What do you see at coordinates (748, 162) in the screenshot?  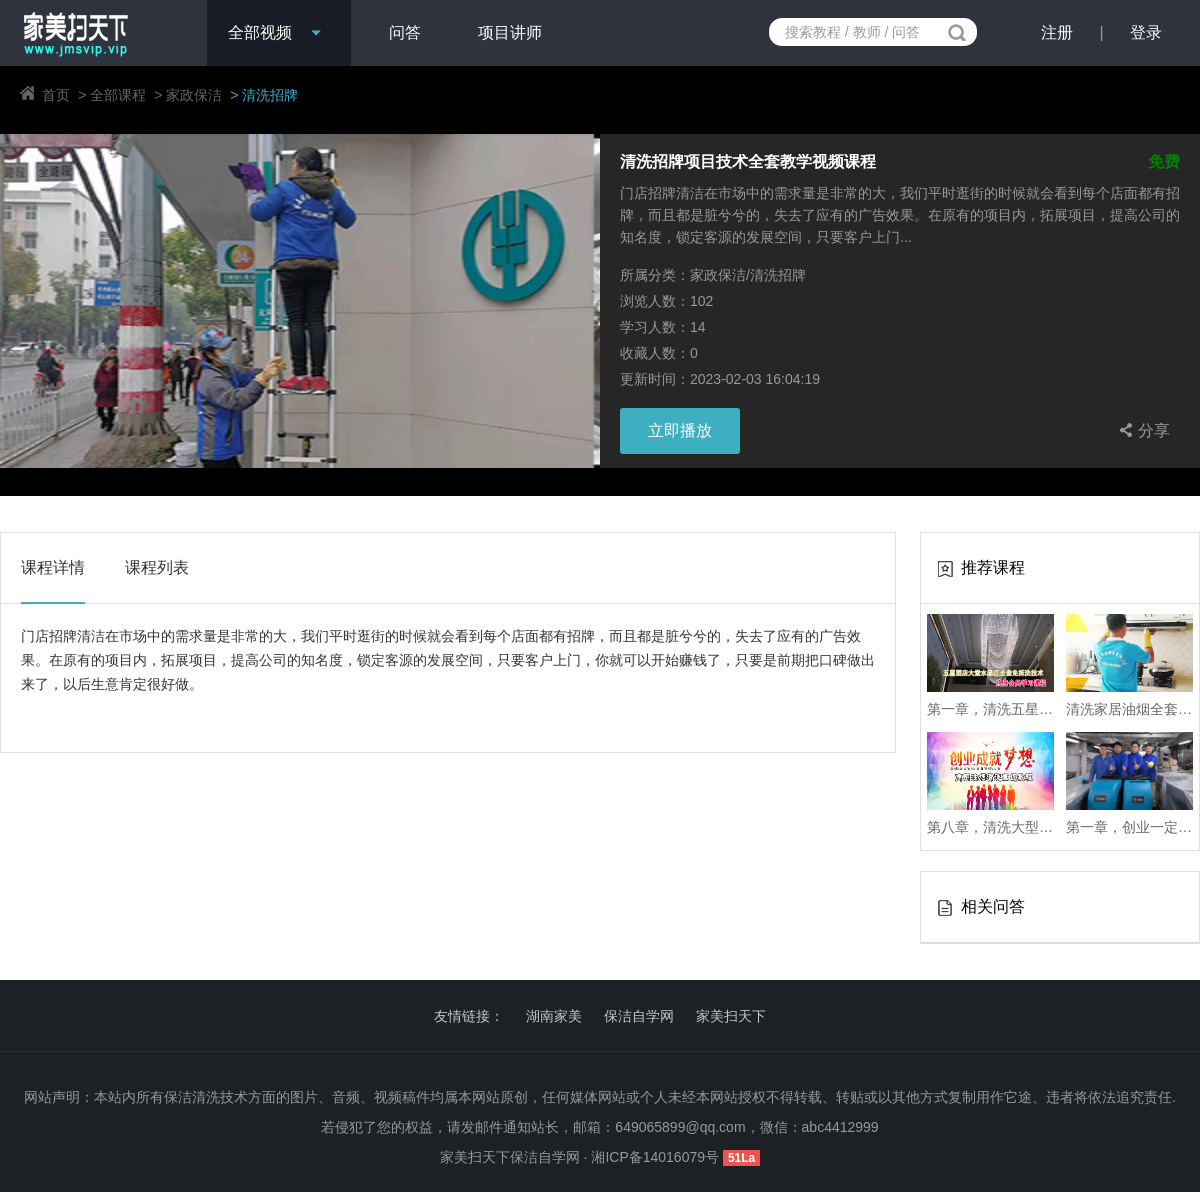 I see `清洗招牌项目技术全套教学视频课程` at bounding box center [748, 162].